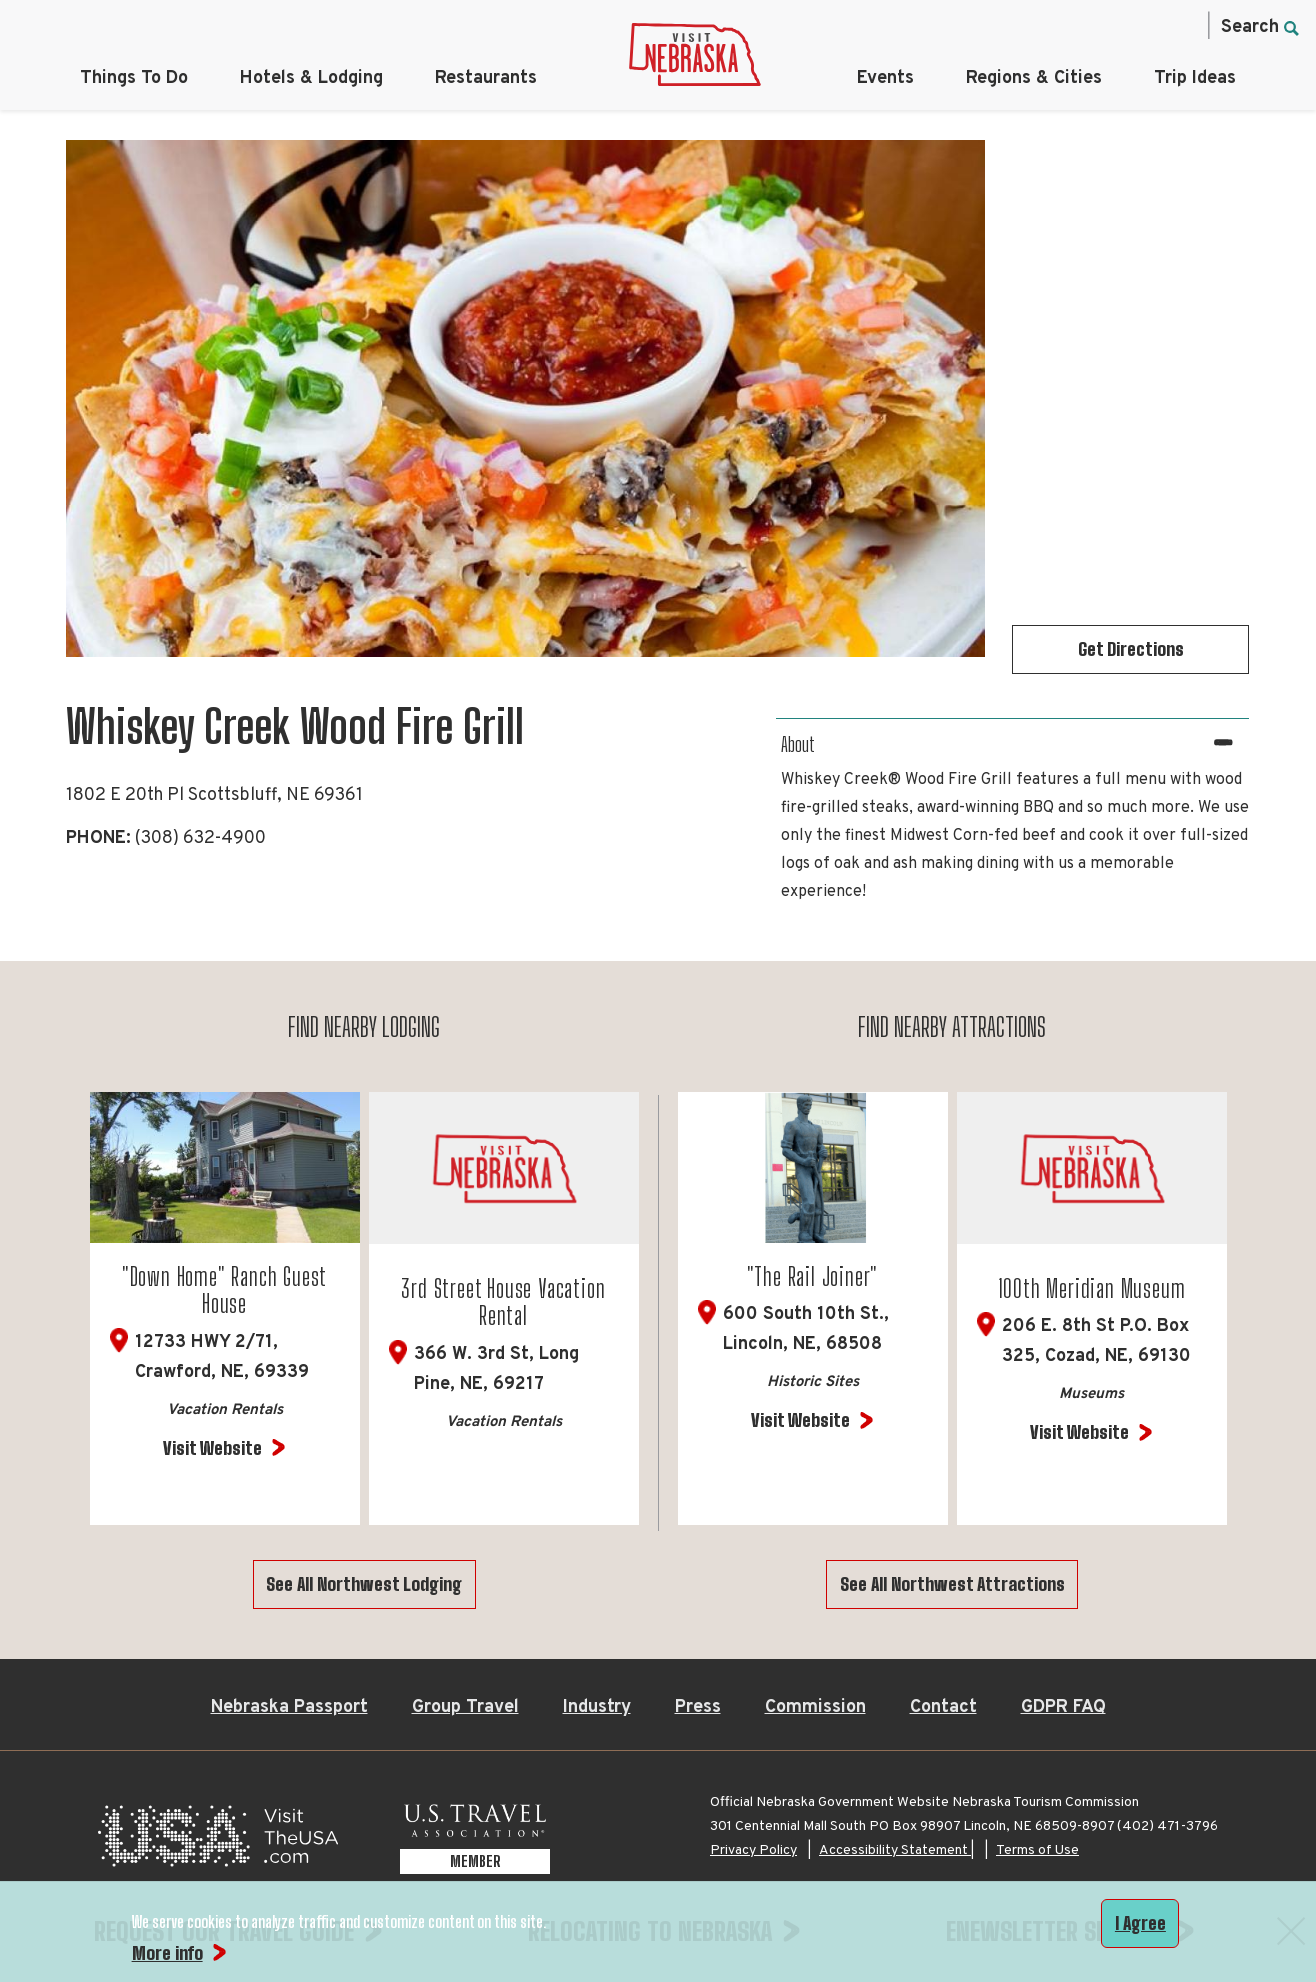 The image size is (1316, 1982). What do you see at coordinates (943, 1707) in the screenshot?
I see `Contact` at bounding box center [943, 1707].